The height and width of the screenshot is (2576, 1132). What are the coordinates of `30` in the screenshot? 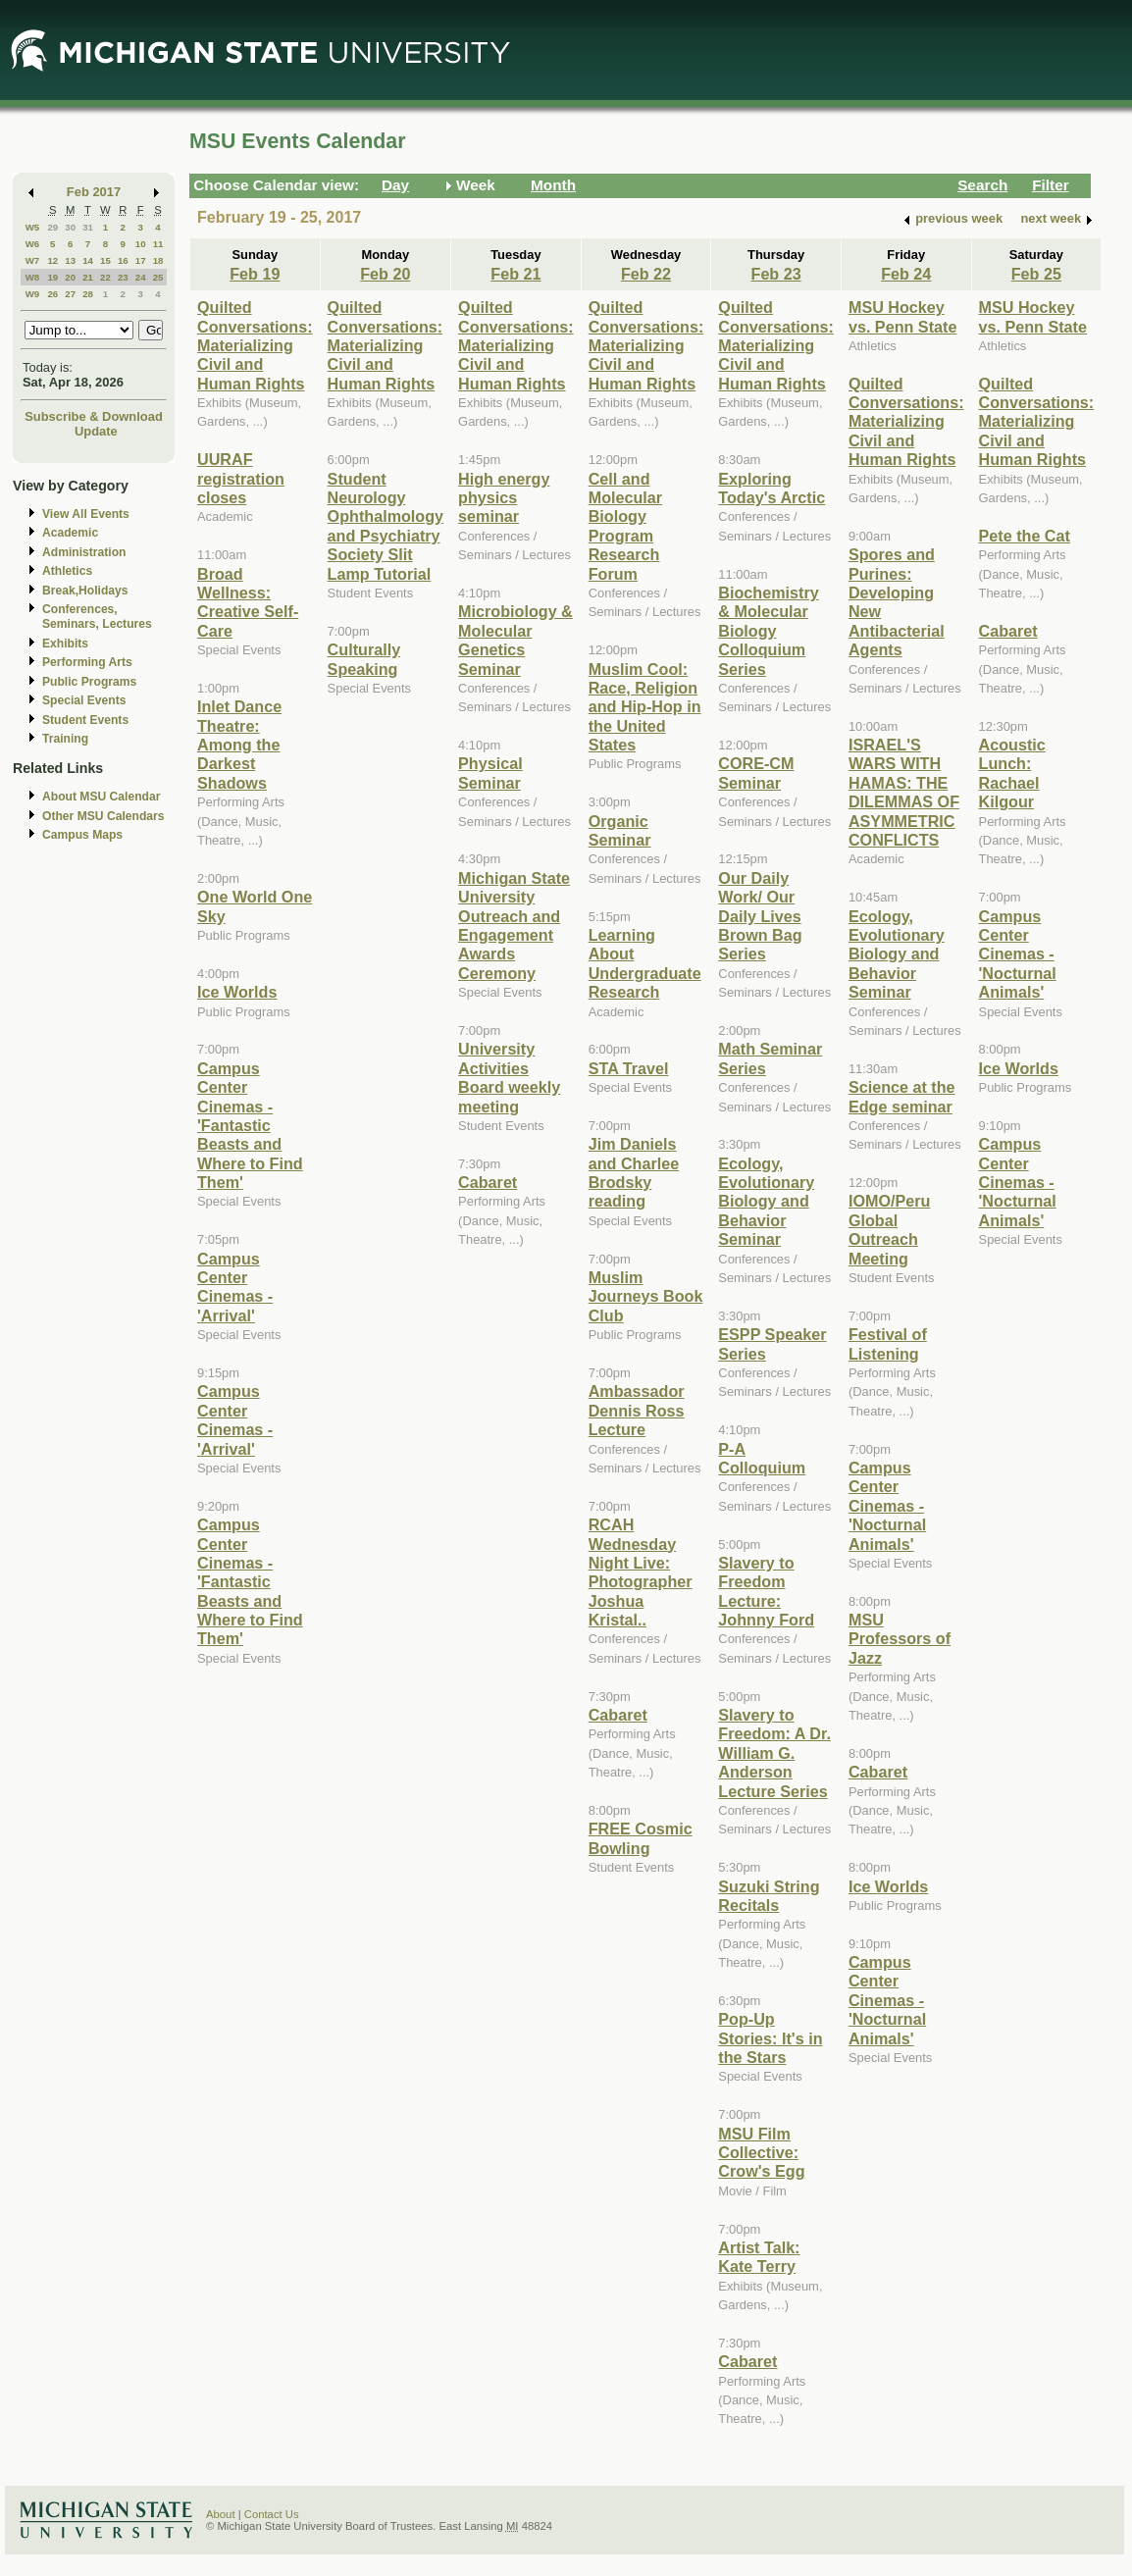 It's located at (70, 227).